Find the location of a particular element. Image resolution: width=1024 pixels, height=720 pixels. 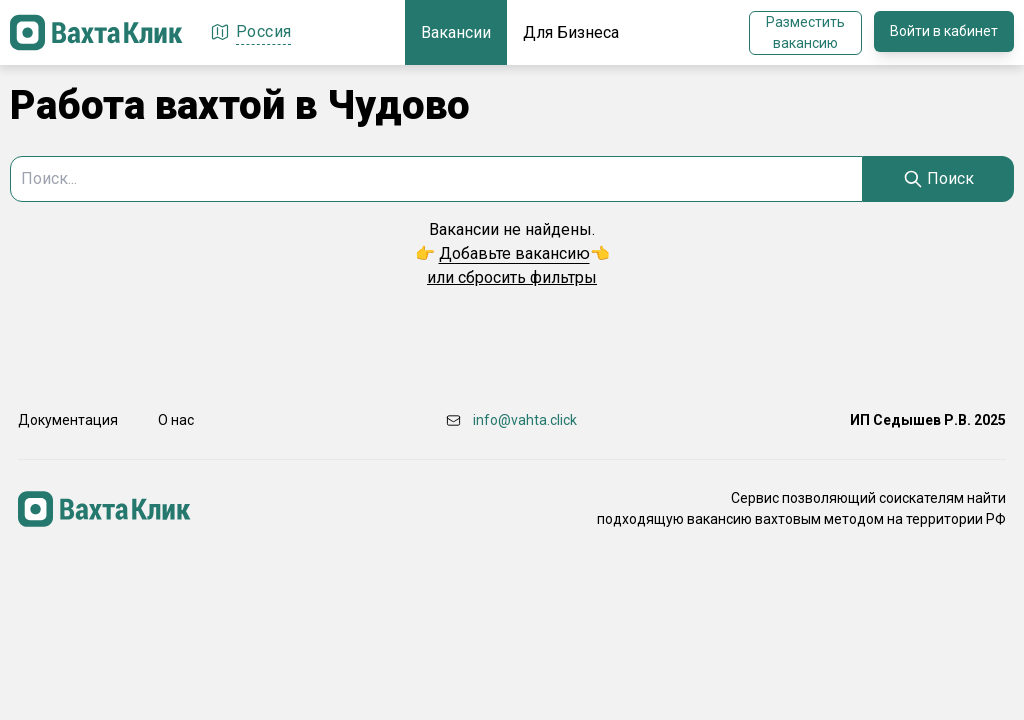

Документация is located at coordinates (68, 420).